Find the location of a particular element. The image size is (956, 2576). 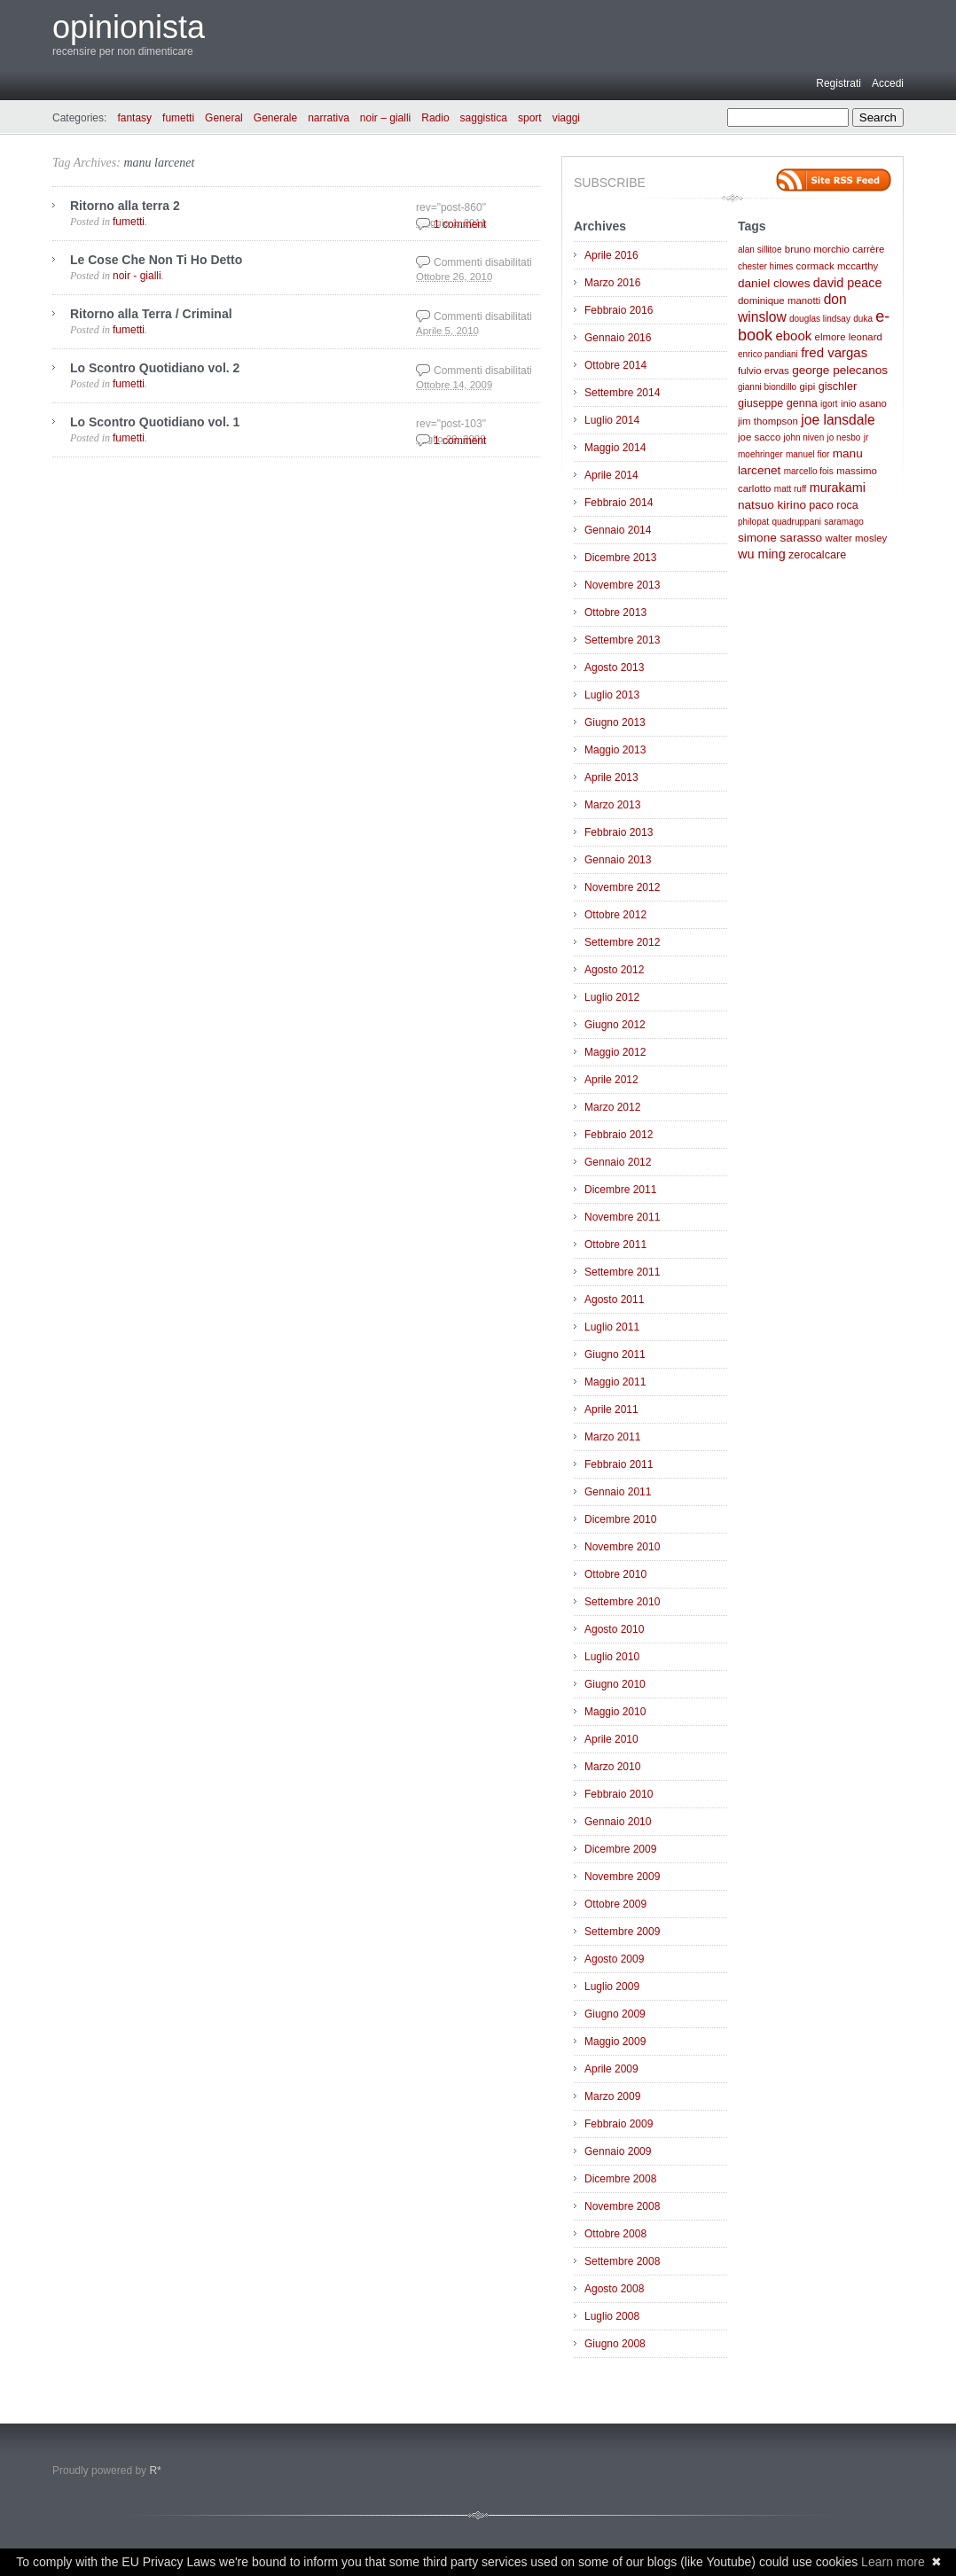

Luglio 2014 is located at coordinates (611, 420).